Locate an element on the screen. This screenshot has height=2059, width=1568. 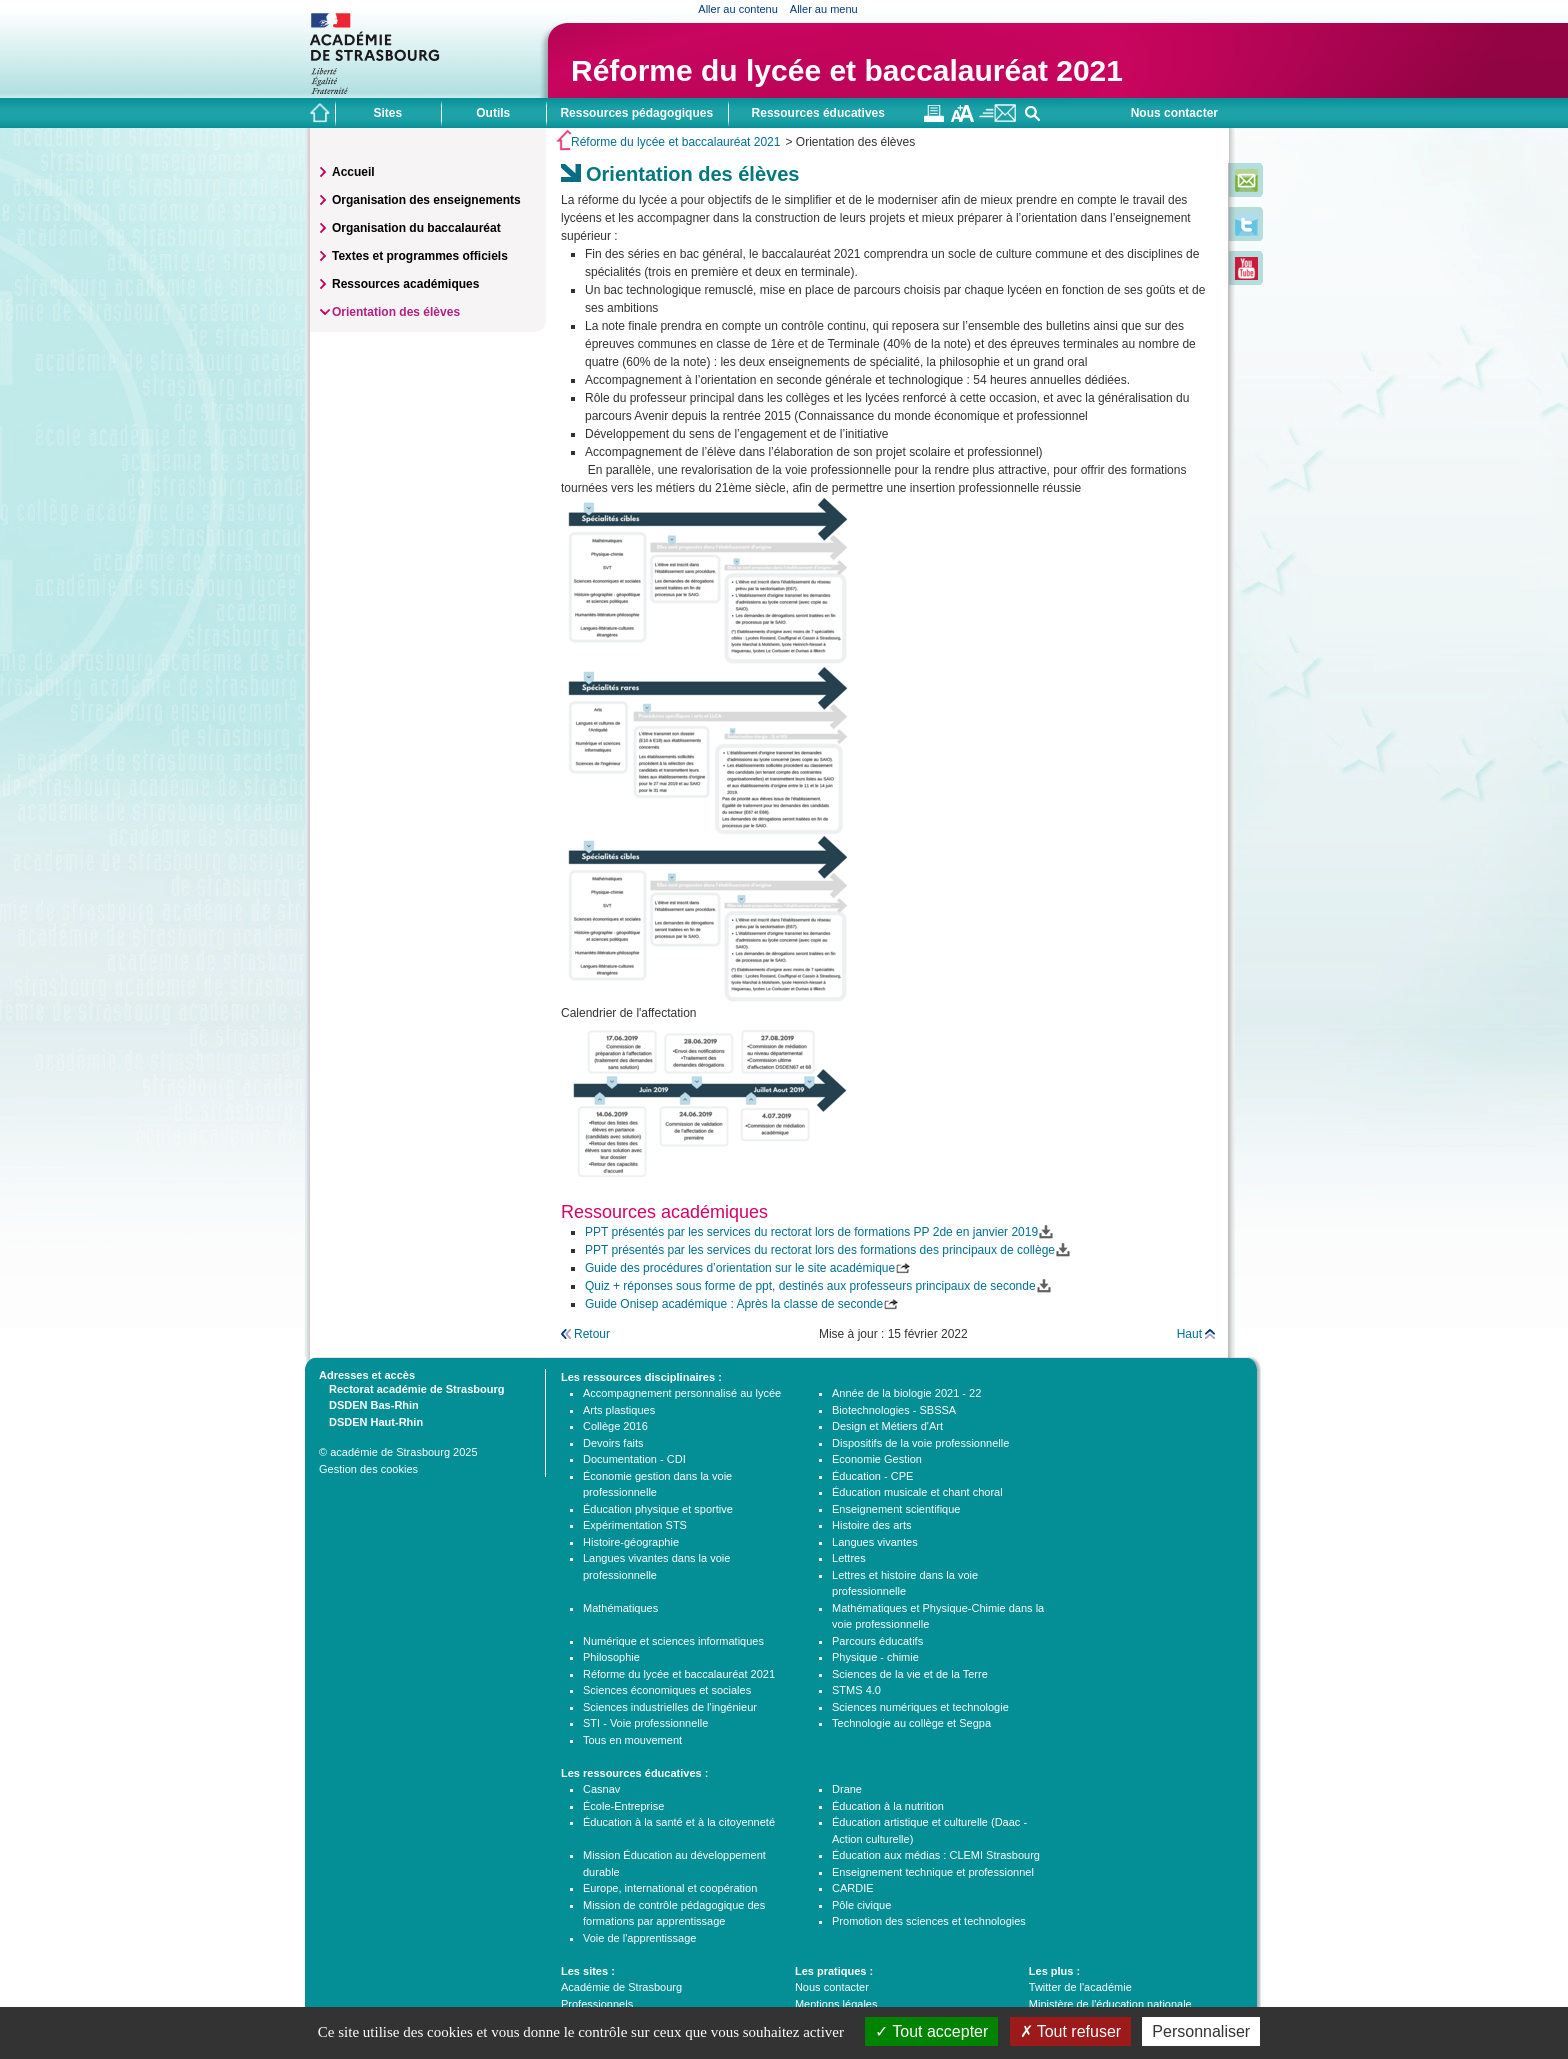
Casnav is located at coordinates (601, 1789).